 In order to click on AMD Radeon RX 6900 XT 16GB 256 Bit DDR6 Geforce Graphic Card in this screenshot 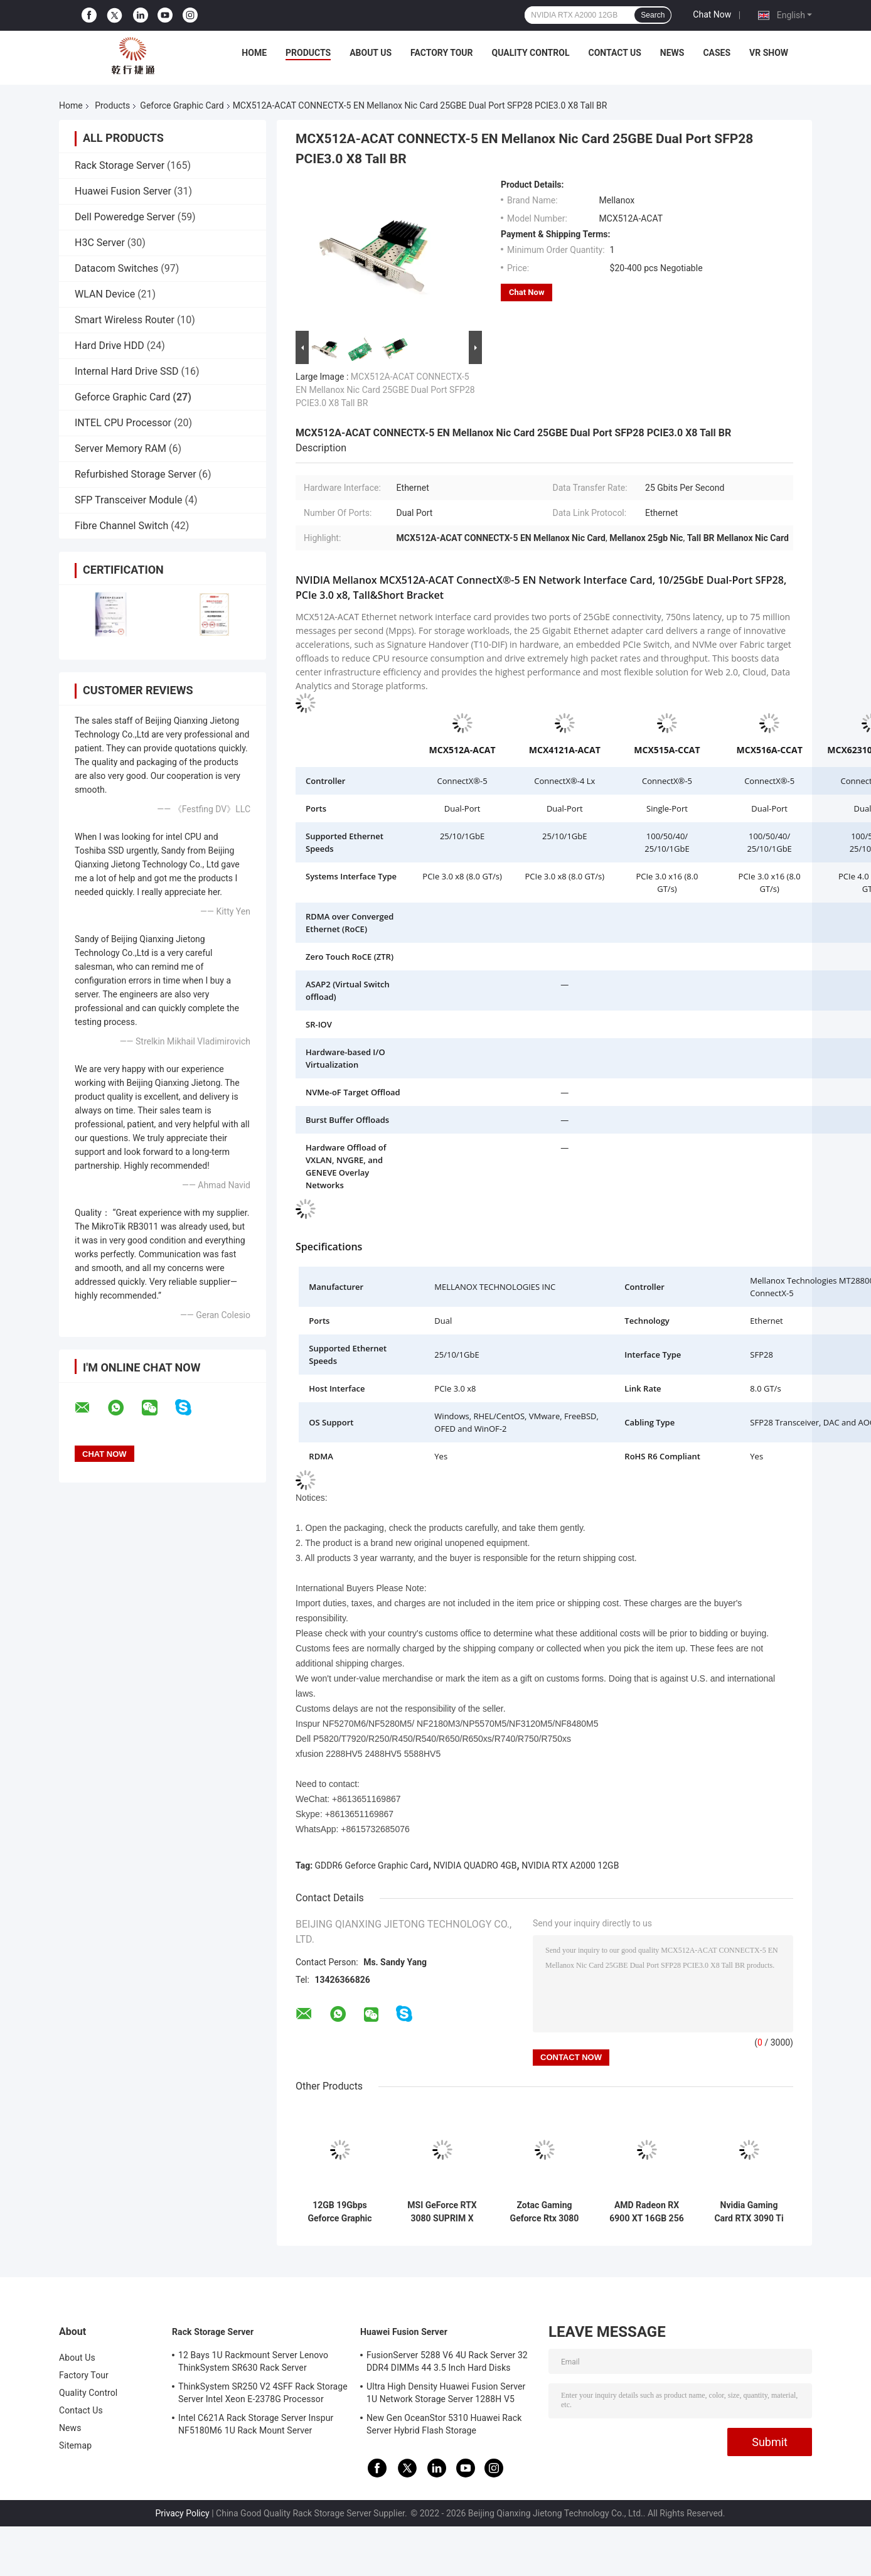, I will do `click(646, 2212)`.